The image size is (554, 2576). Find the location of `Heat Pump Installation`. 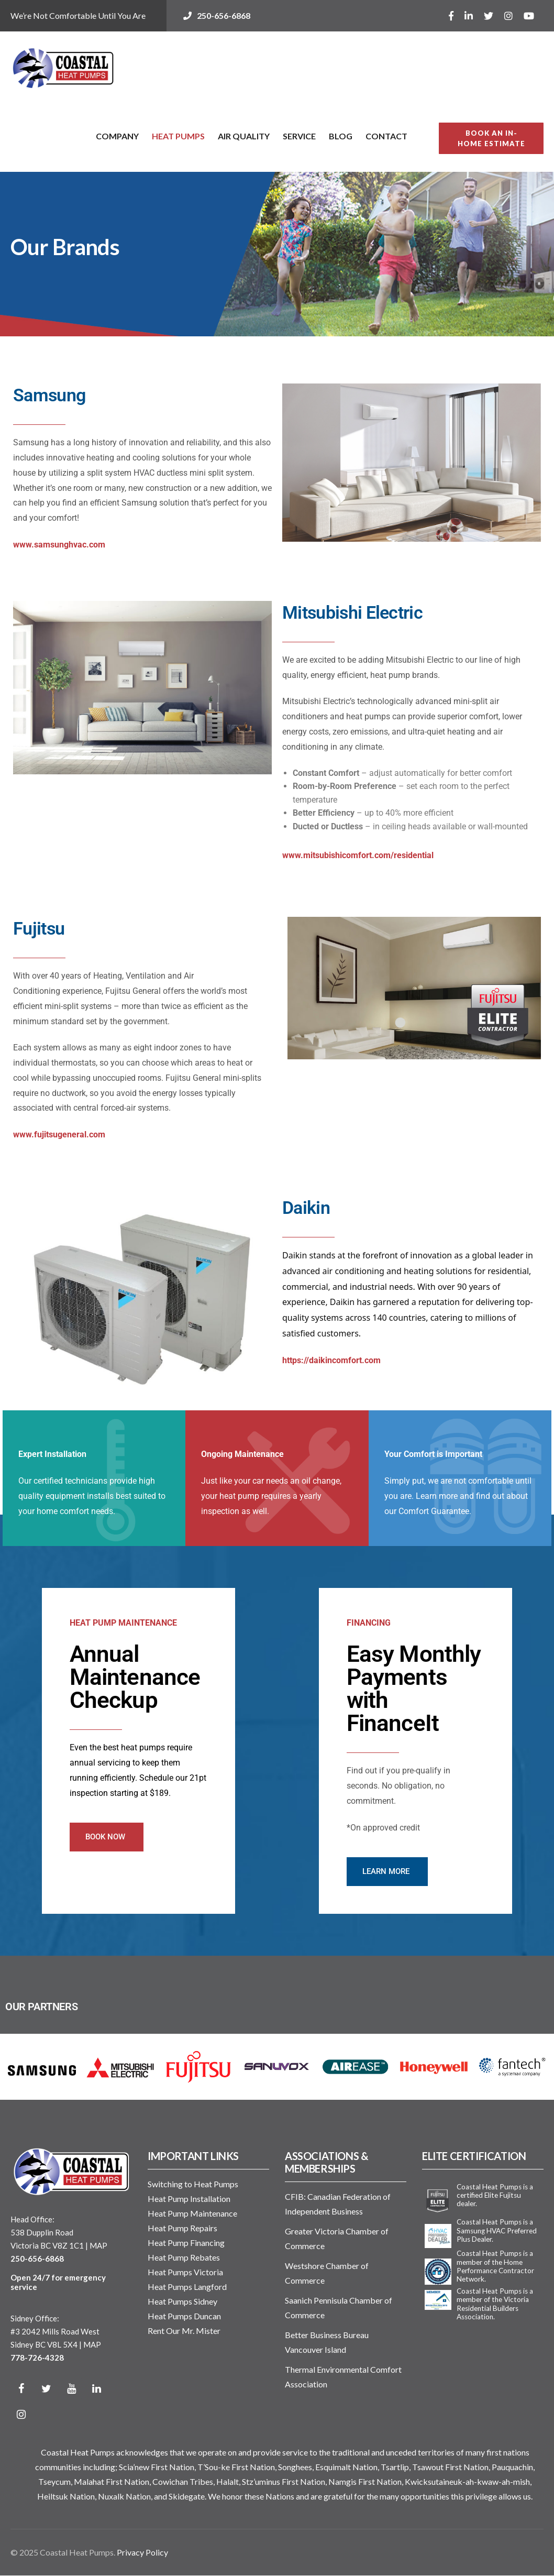

Heat Pump Installation is located at coordinates (189, 2199).